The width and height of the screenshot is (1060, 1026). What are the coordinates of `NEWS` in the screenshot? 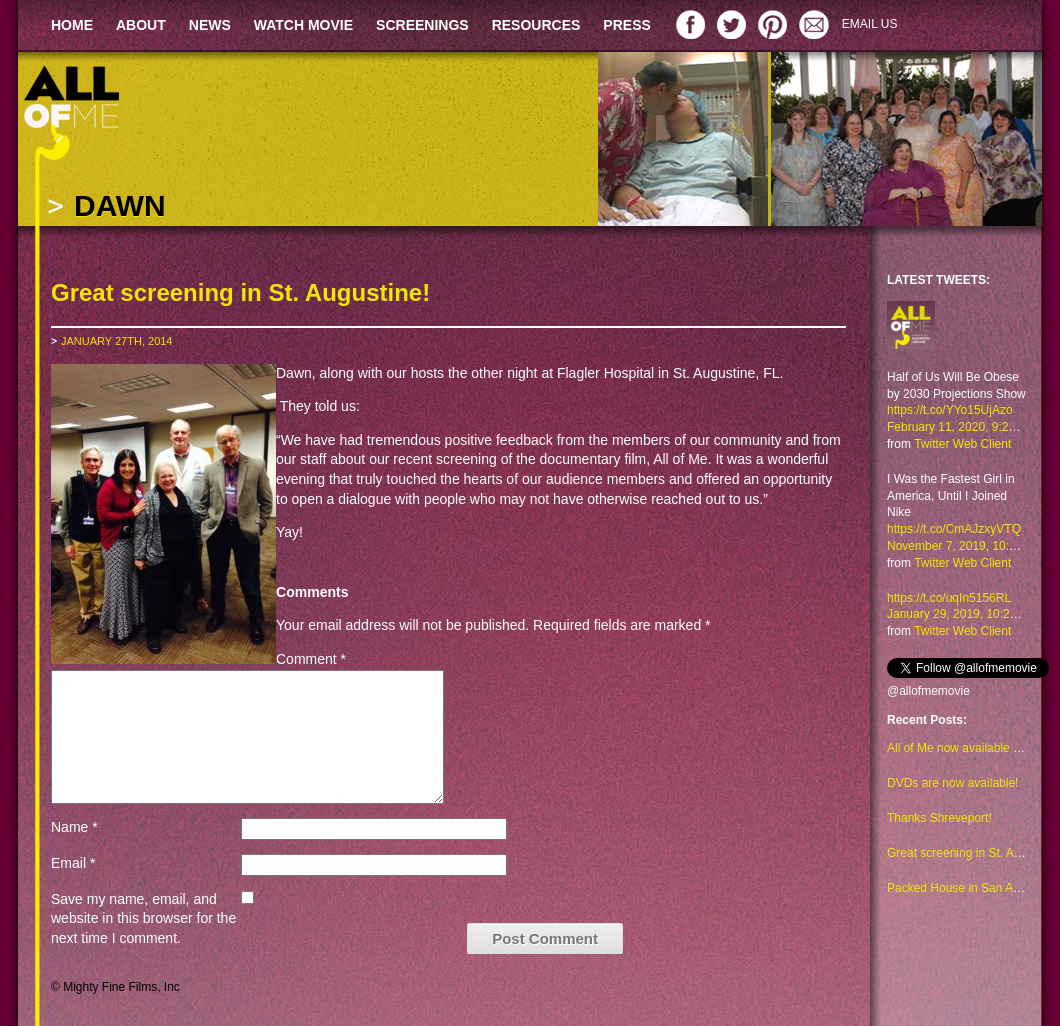 It's located at (210, 25).